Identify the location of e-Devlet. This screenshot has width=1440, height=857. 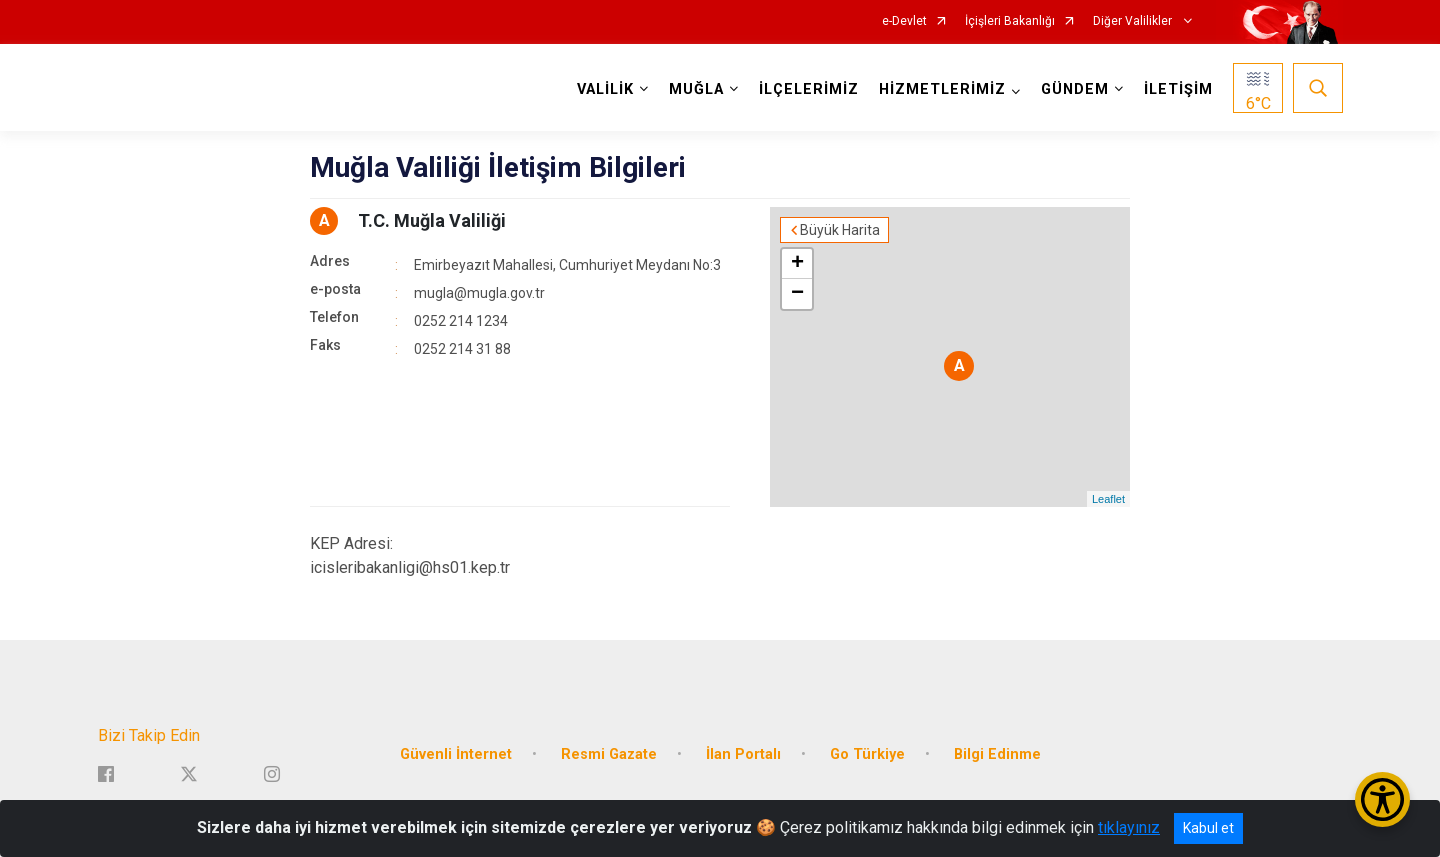
(904, 21).